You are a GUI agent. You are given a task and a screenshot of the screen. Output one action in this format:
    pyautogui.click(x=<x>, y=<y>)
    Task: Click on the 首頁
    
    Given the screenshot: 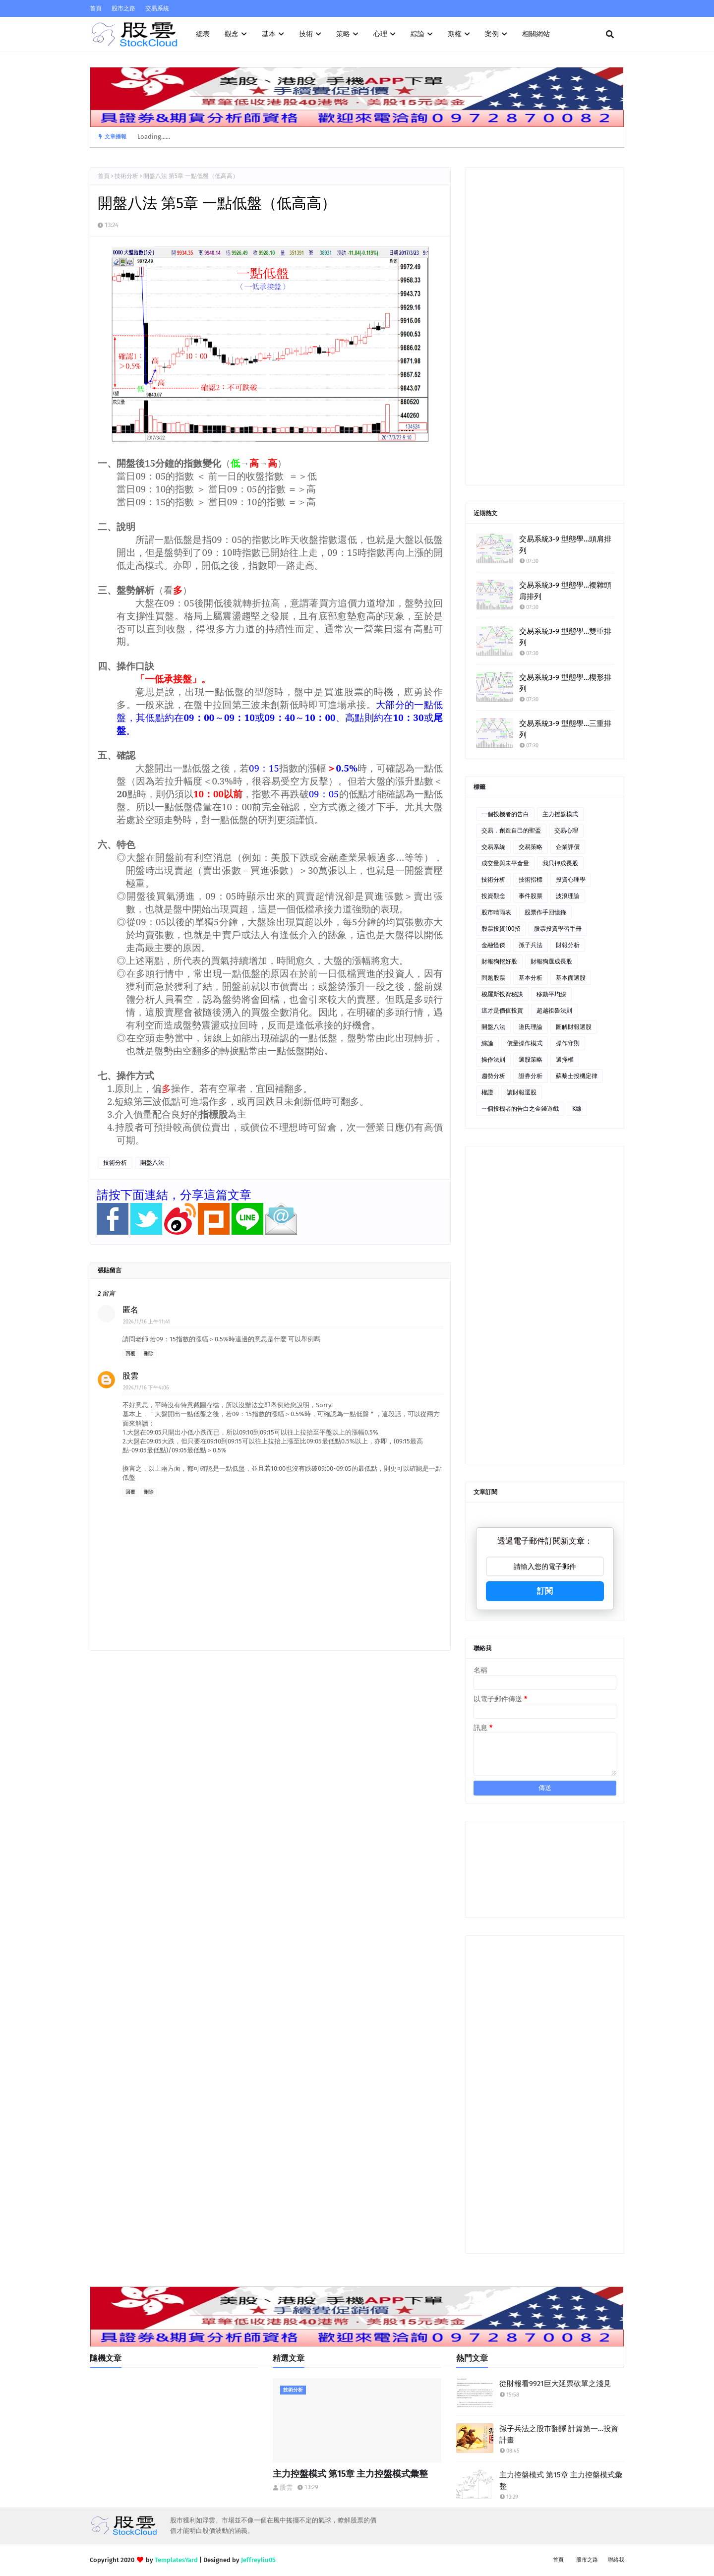 What is the action you would take?
    pyautogui.click(x=96, y=8)
    